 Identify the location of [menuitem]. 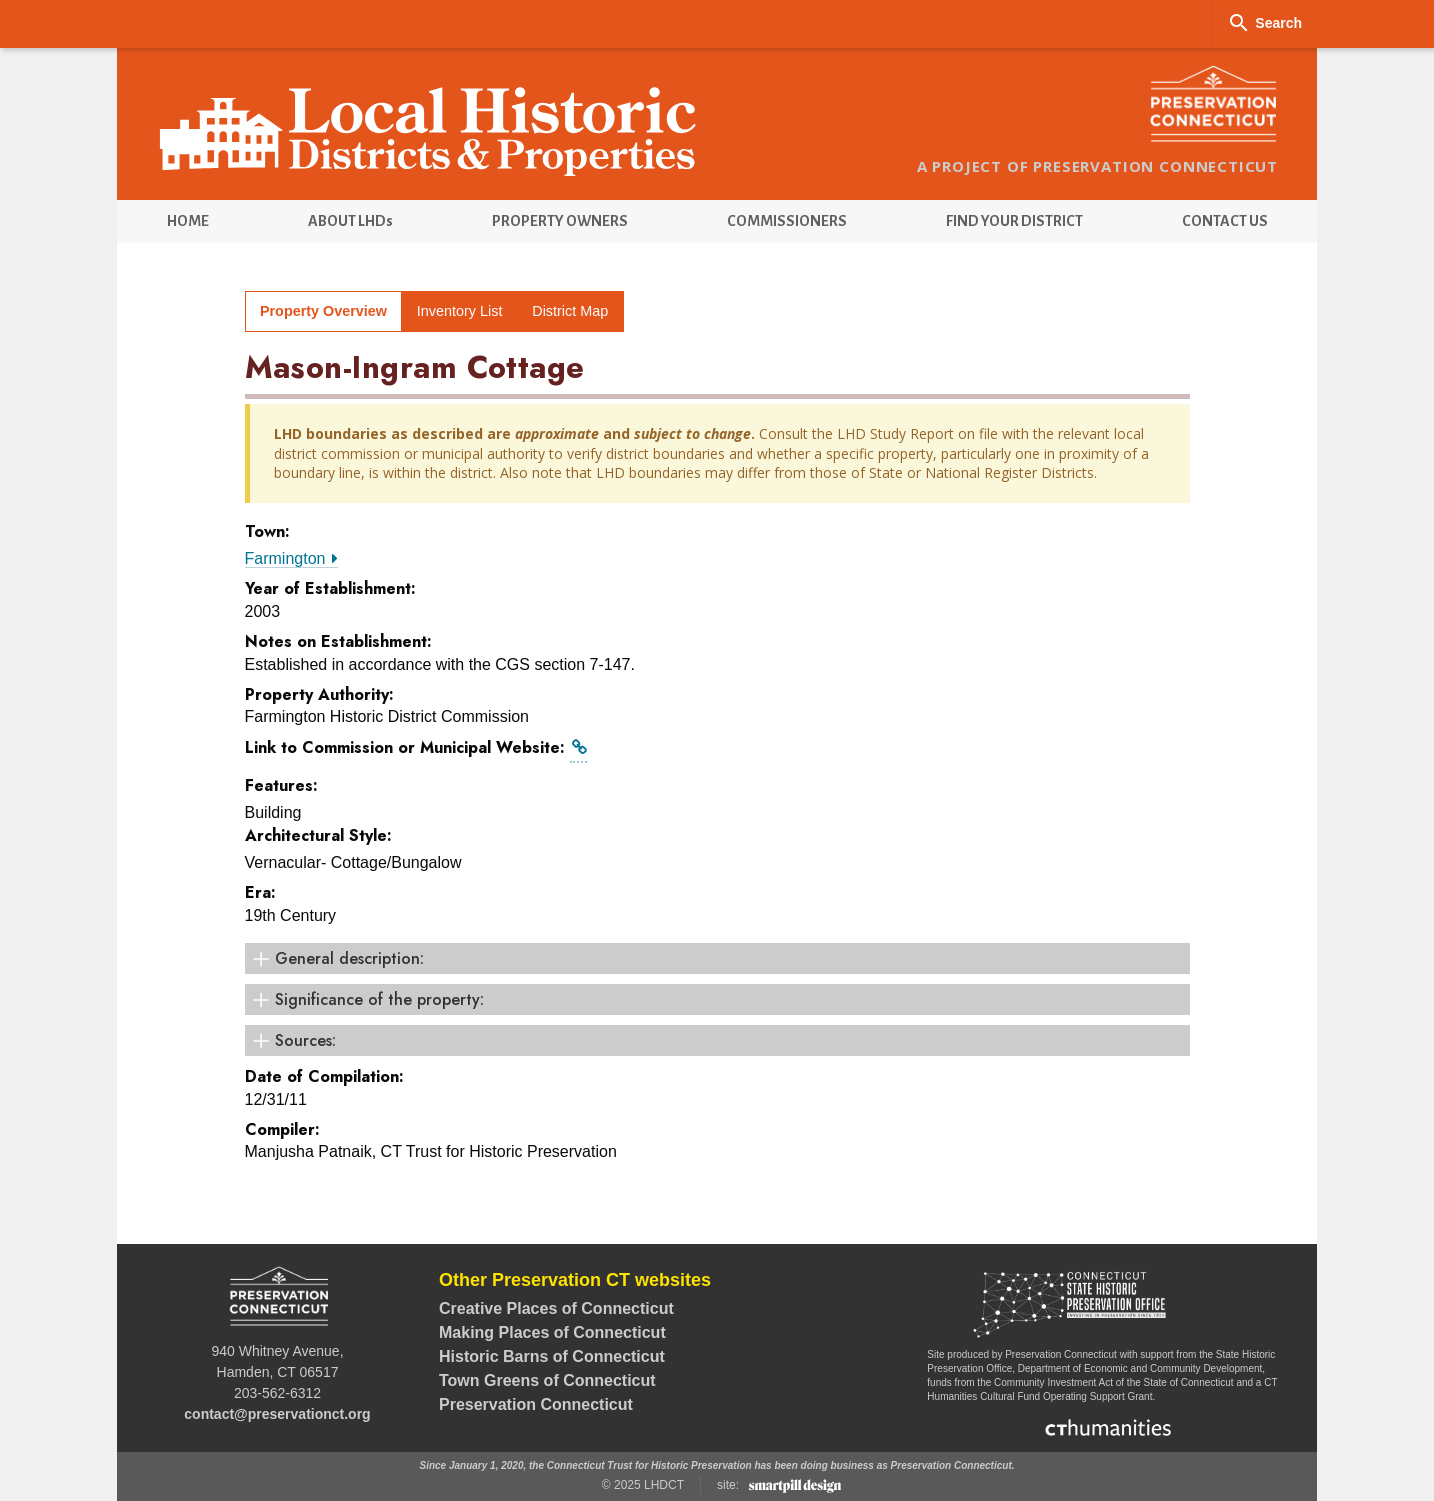
(187, 221).